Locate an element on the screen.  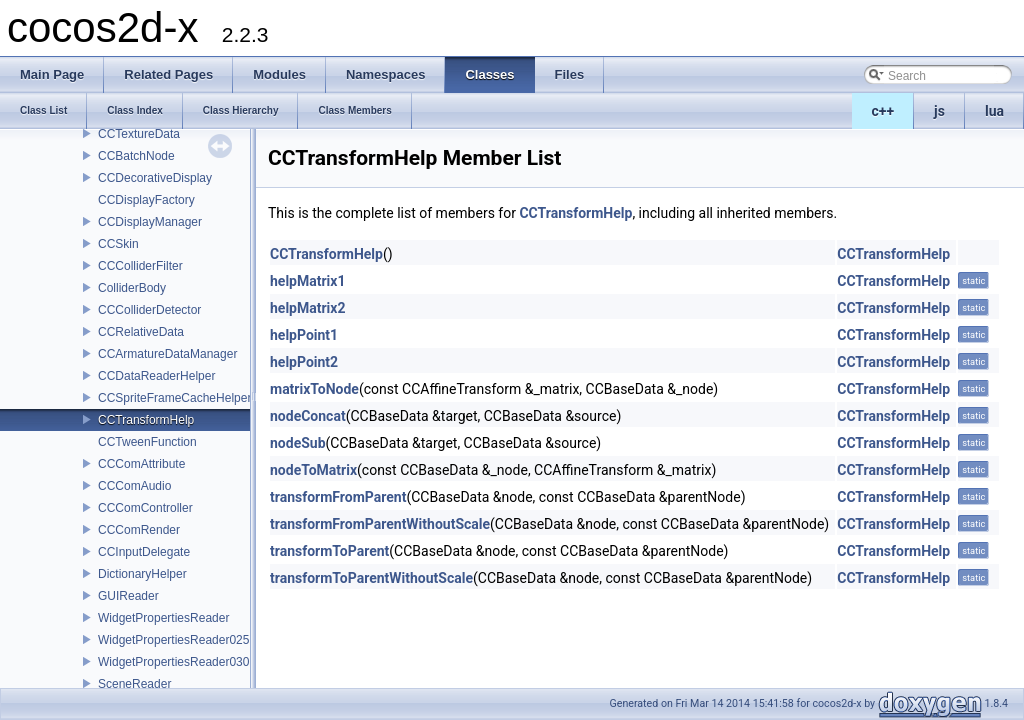
CCArmatureDataManager is located at coordinates (167, 354).